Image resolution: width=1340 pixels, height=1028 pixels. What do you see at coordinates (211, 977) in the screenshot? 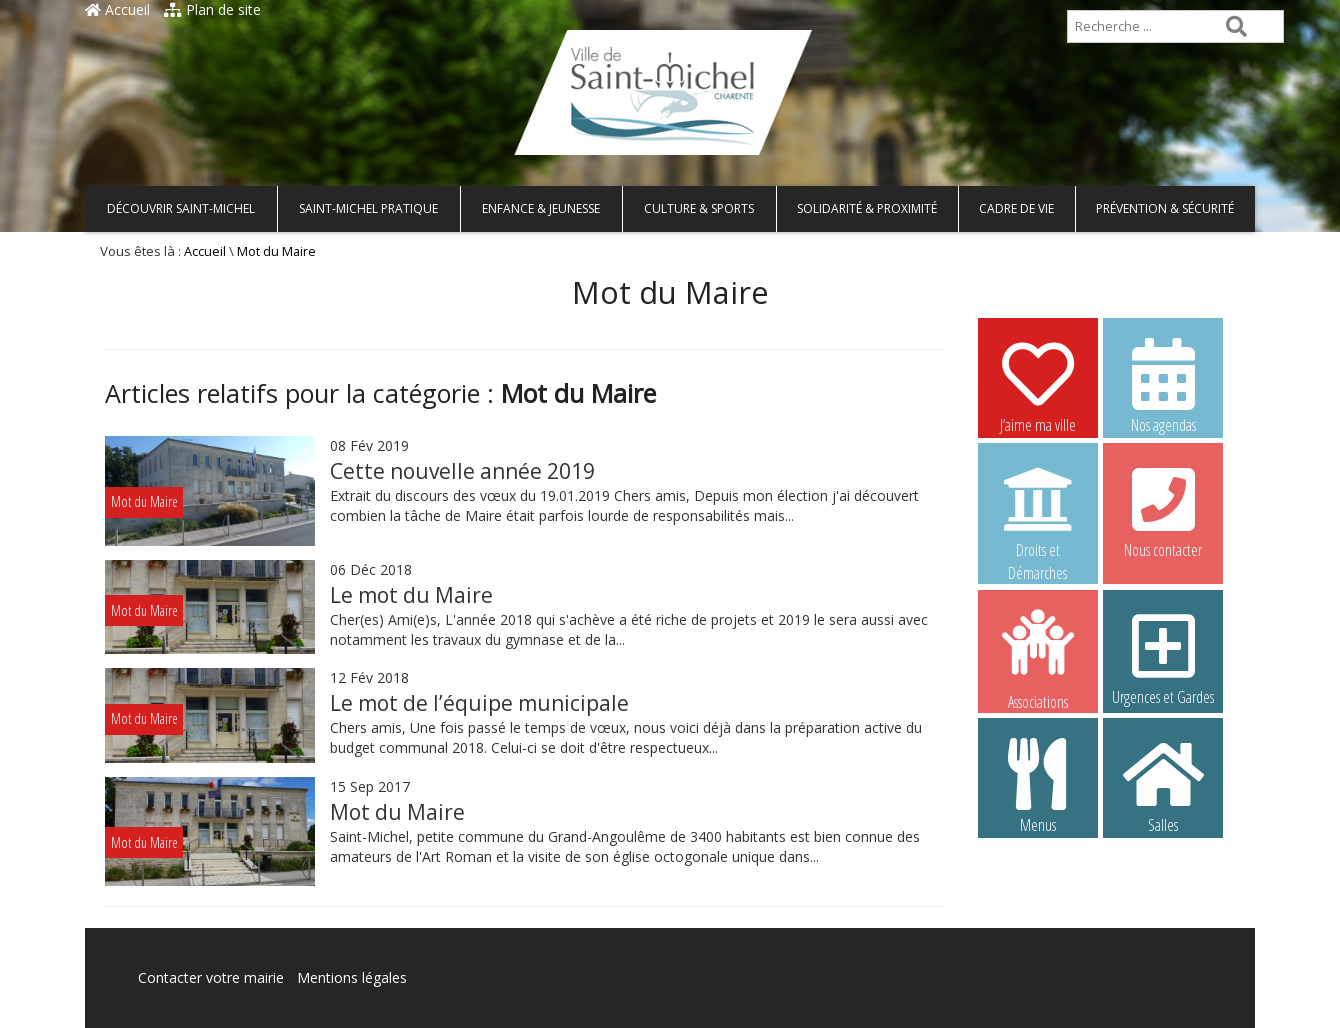
I see `Contacter votre mairie` at bounding box center [211, 977].